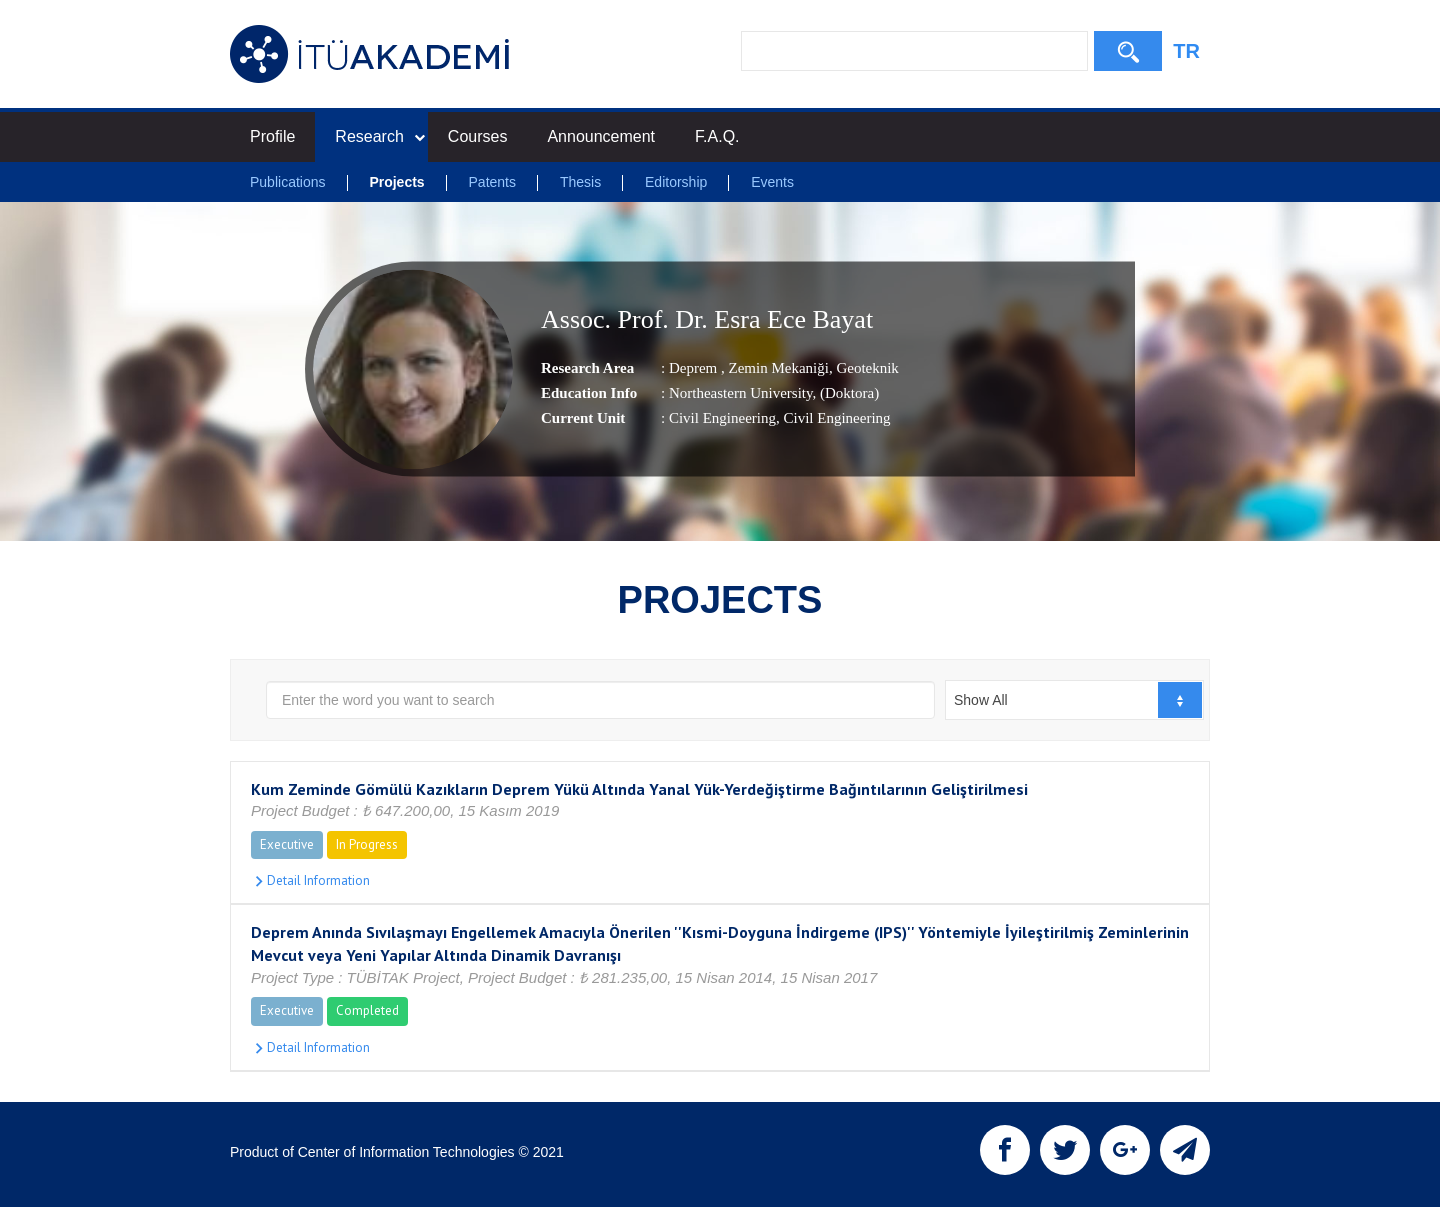 The height and width of the screenshot is (1207, 1440). Describe the element at coordinates (1186, 51) in the screenshot. I see `TR` at that location.